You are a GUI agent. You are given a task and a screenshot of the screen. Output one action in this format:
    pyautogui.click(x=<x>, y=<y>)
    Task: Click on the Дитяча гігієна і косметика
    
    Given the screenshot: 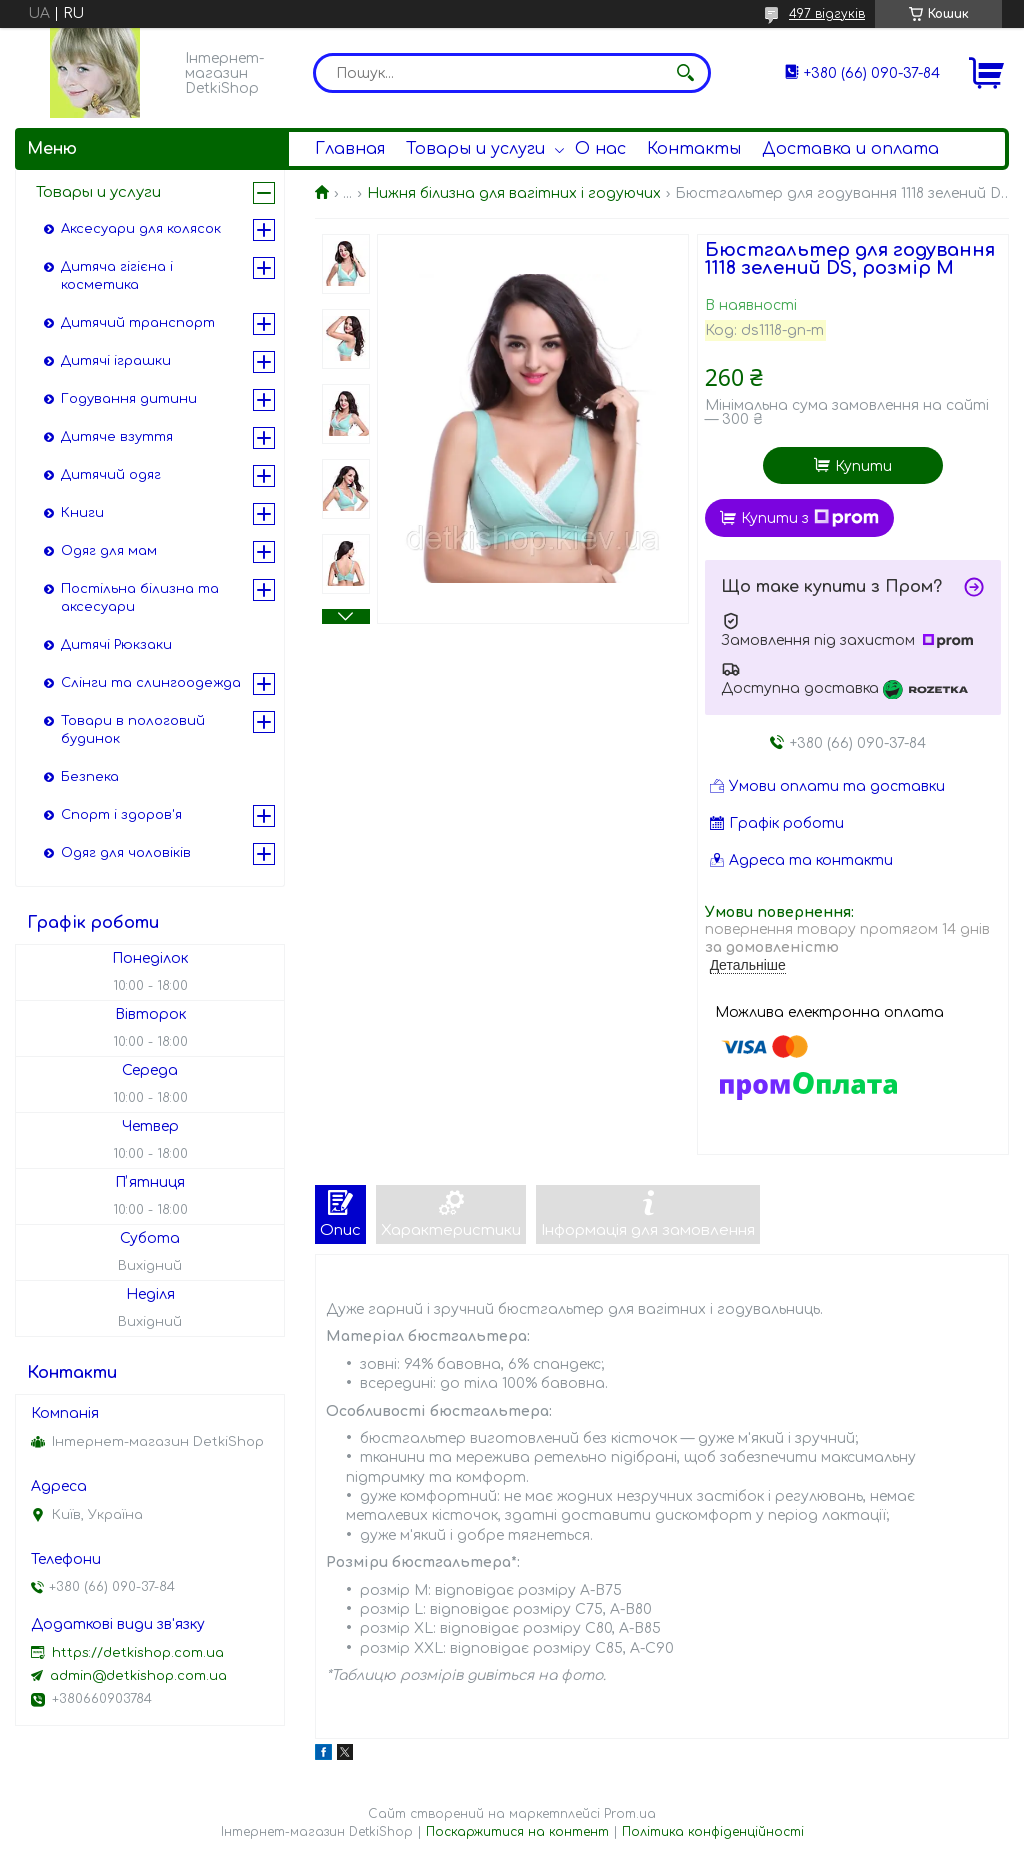 What is the action you would take?
    pyautogui.click(x=117, y=276)
    